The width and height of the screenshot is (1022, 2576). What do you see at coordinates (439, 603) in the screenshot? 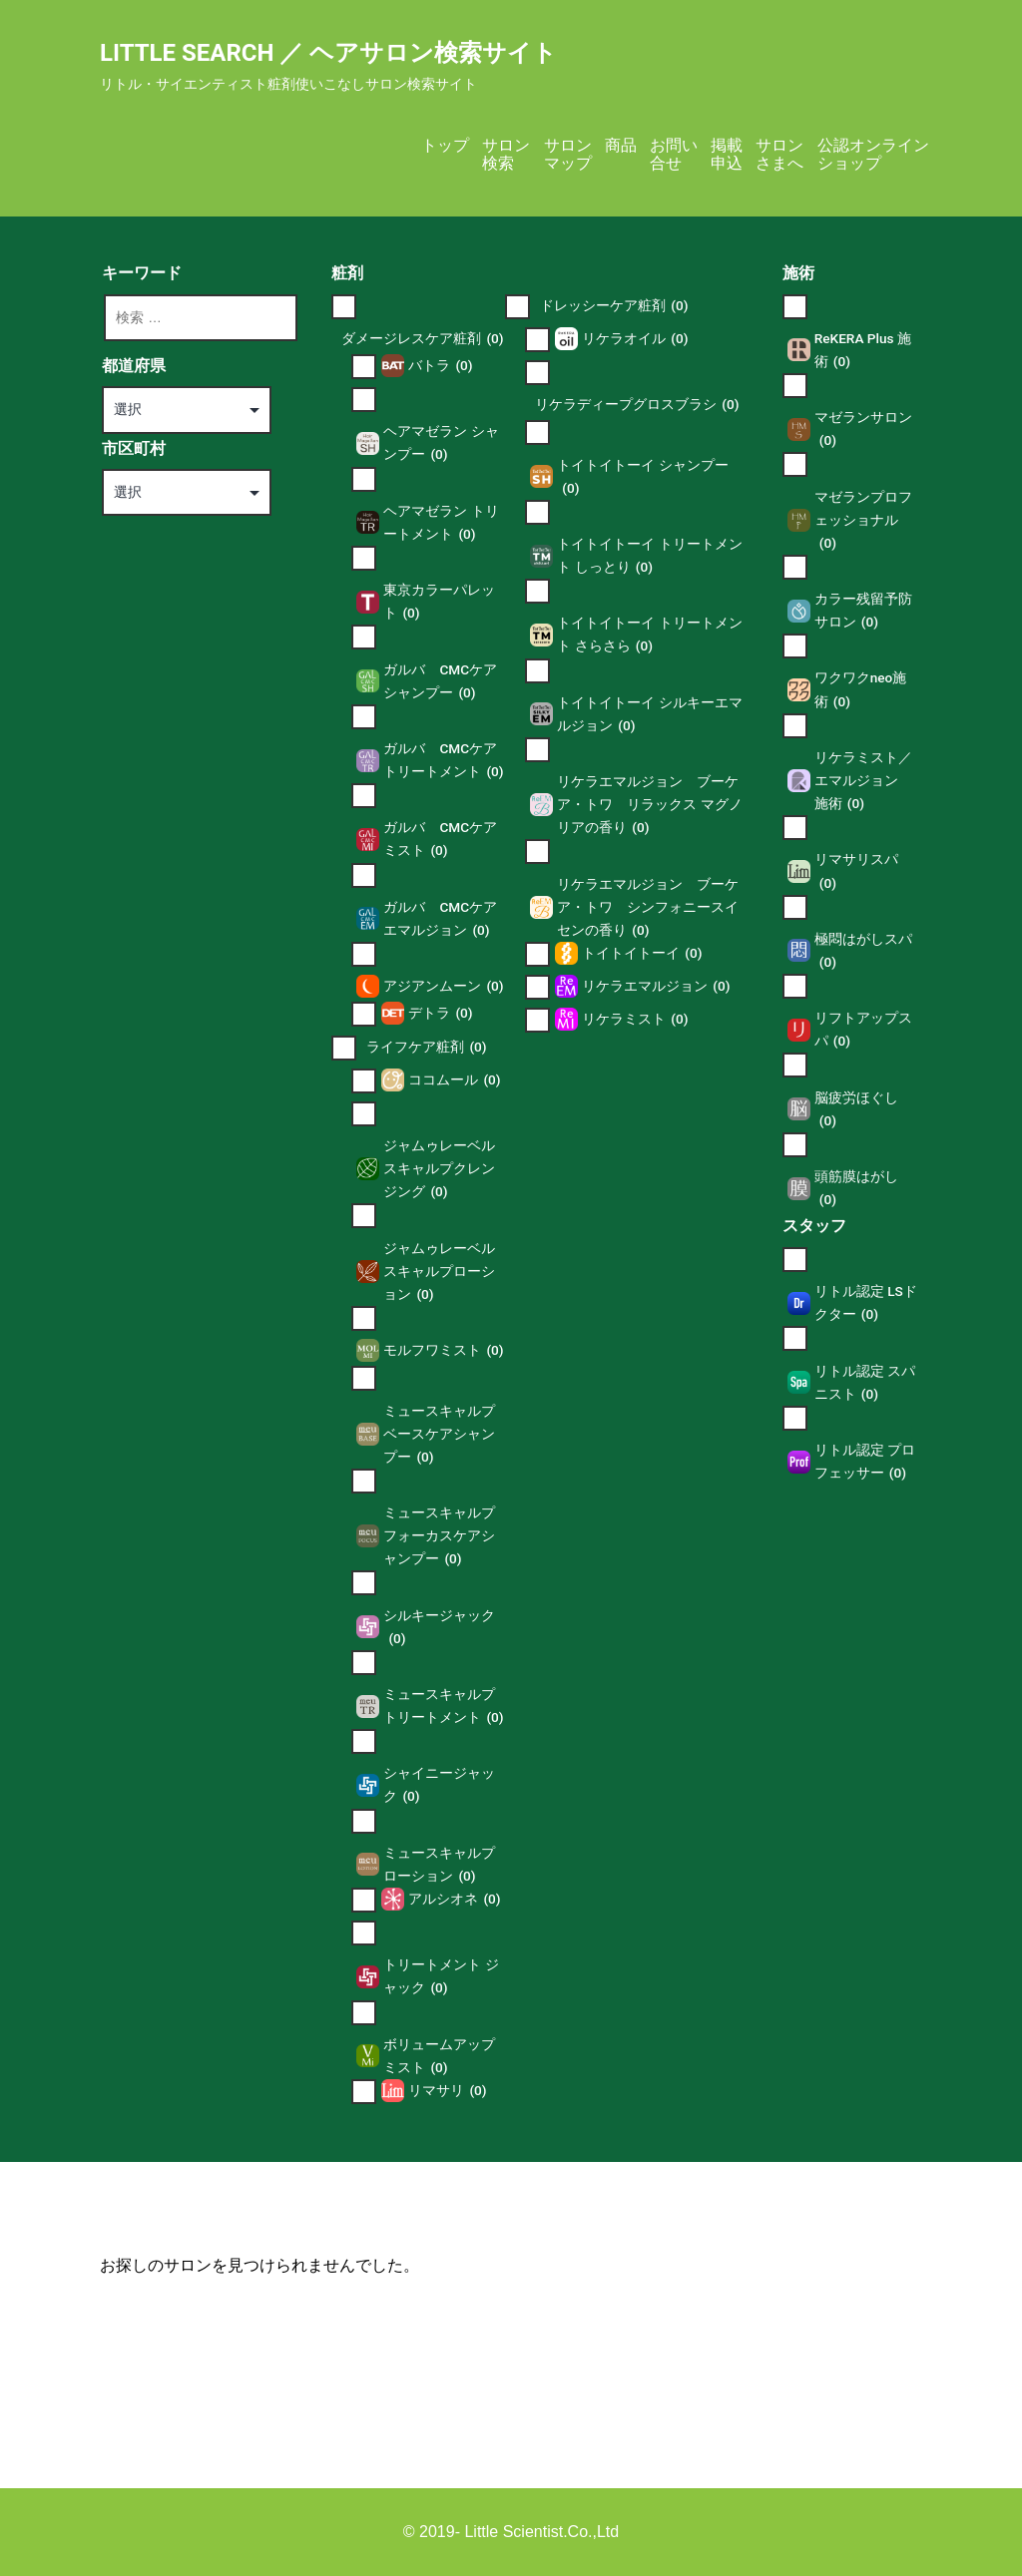
I see `東京カラーパレット` at bounding box center [439, 603].